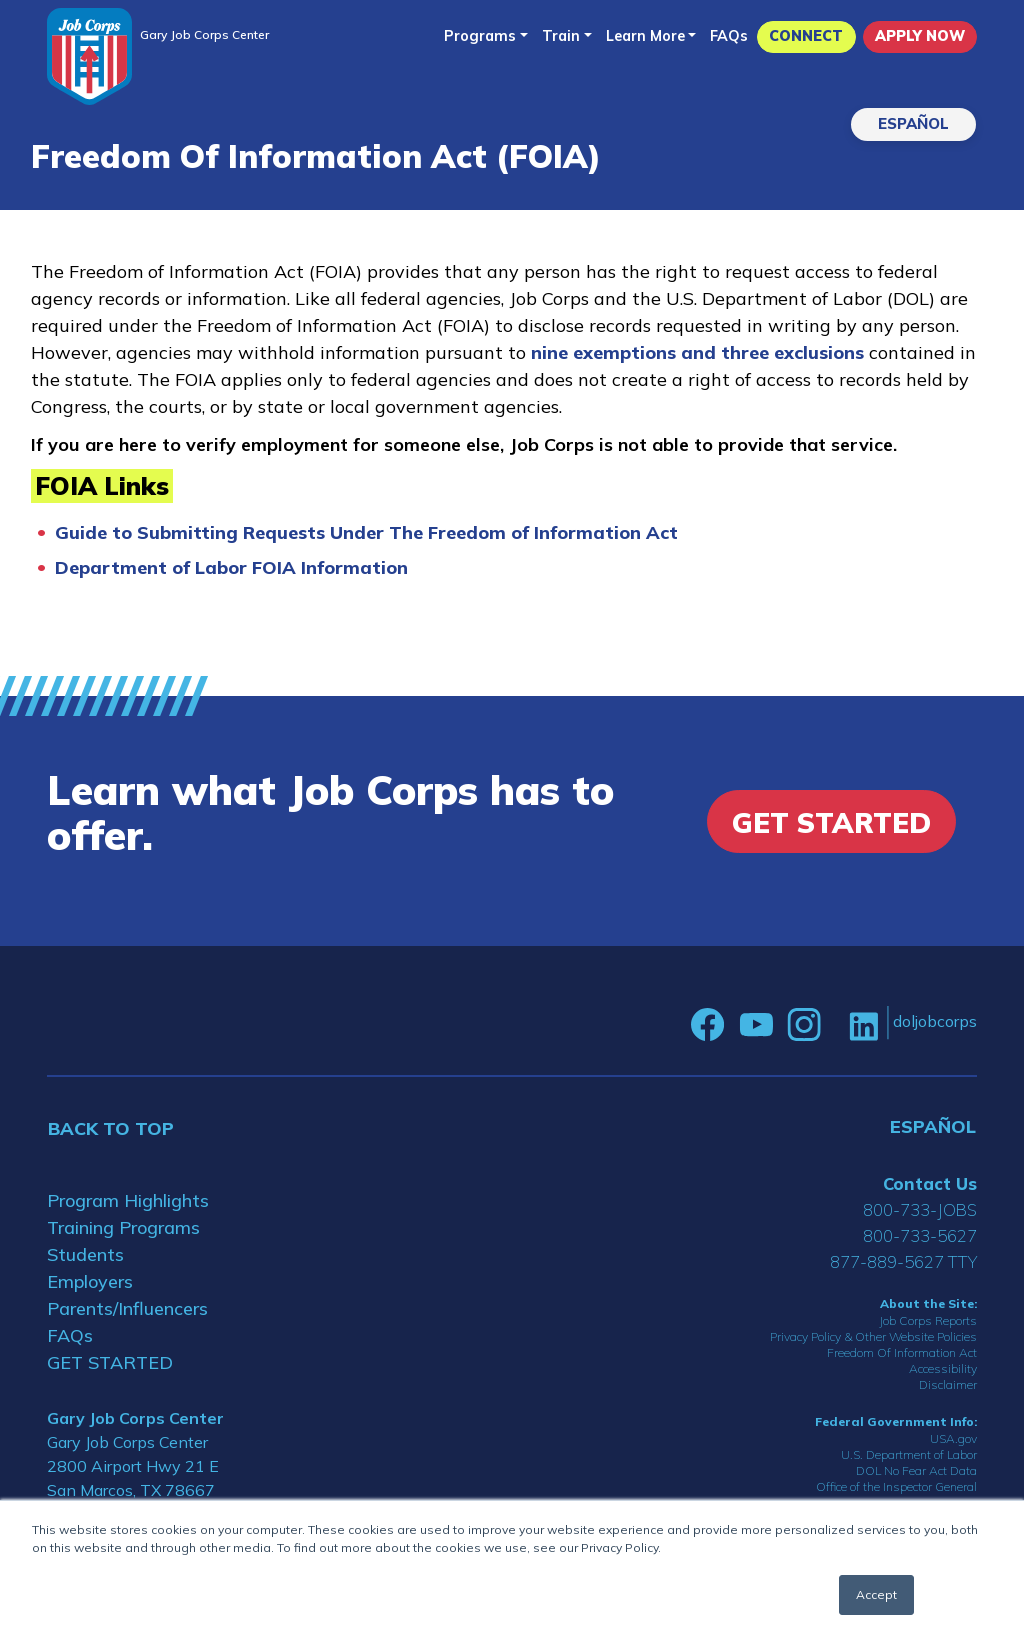 The height and width of the screenshot is (1641, 1024). I want to click on Disclaimer, so click(948, 1384).